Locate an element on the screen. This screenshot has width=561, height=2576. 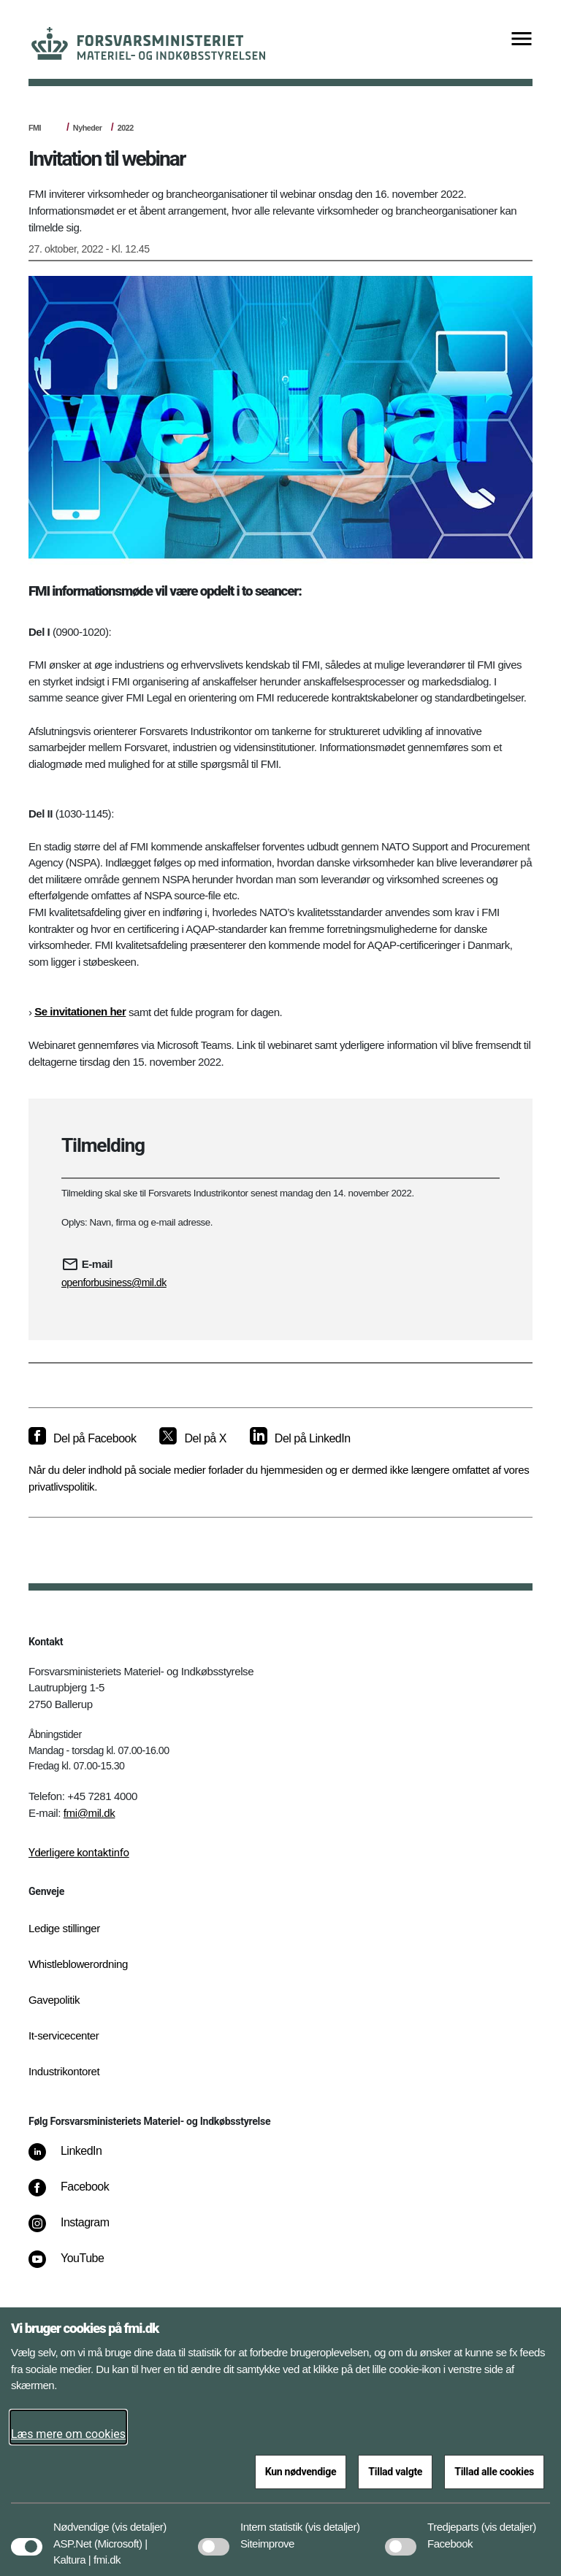
Kun nødvendige is located at coordinates (301, 2471).